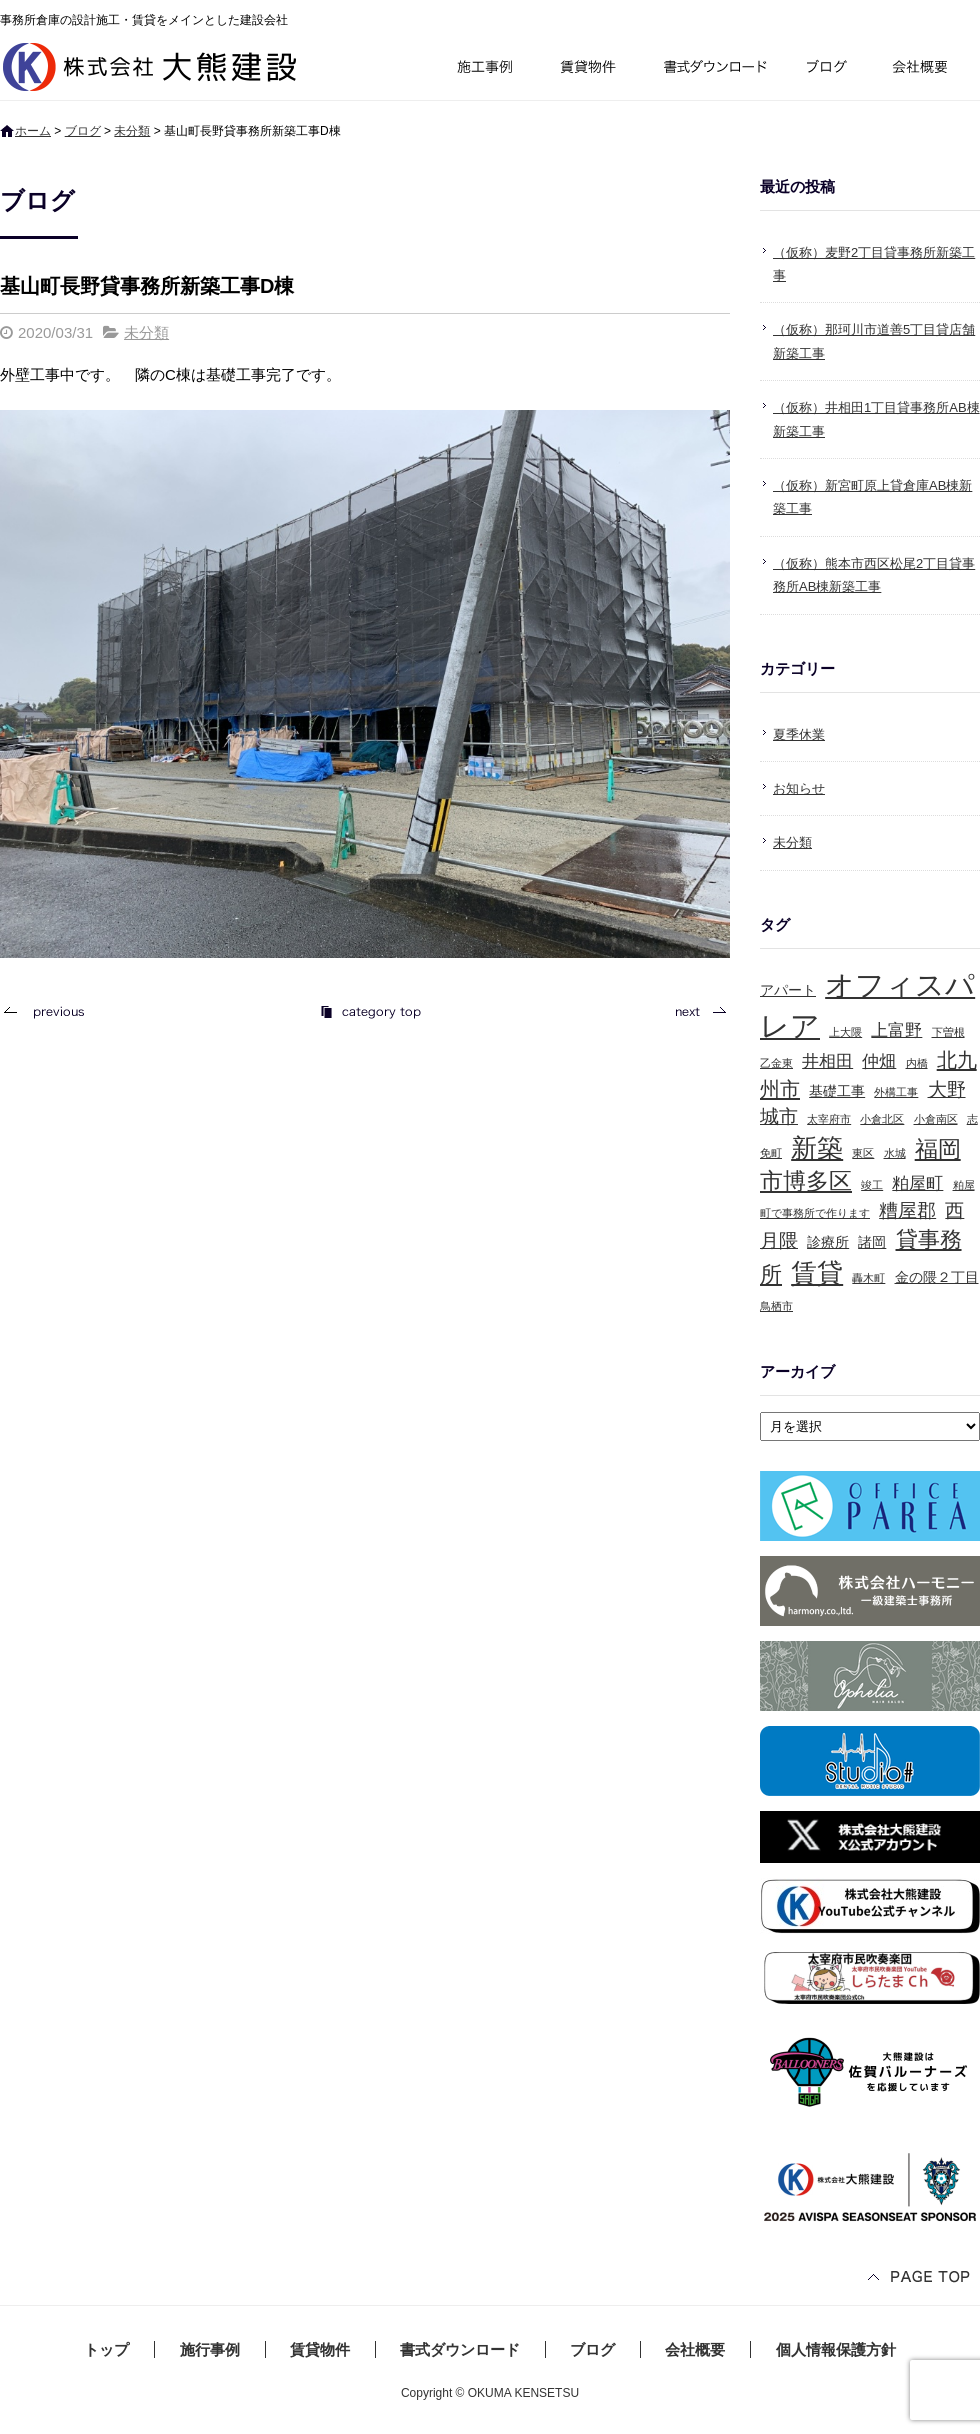 The image size is (980, 2434). I want to click on 新築 [新築 (10個の項目)], so click(817, 1148).